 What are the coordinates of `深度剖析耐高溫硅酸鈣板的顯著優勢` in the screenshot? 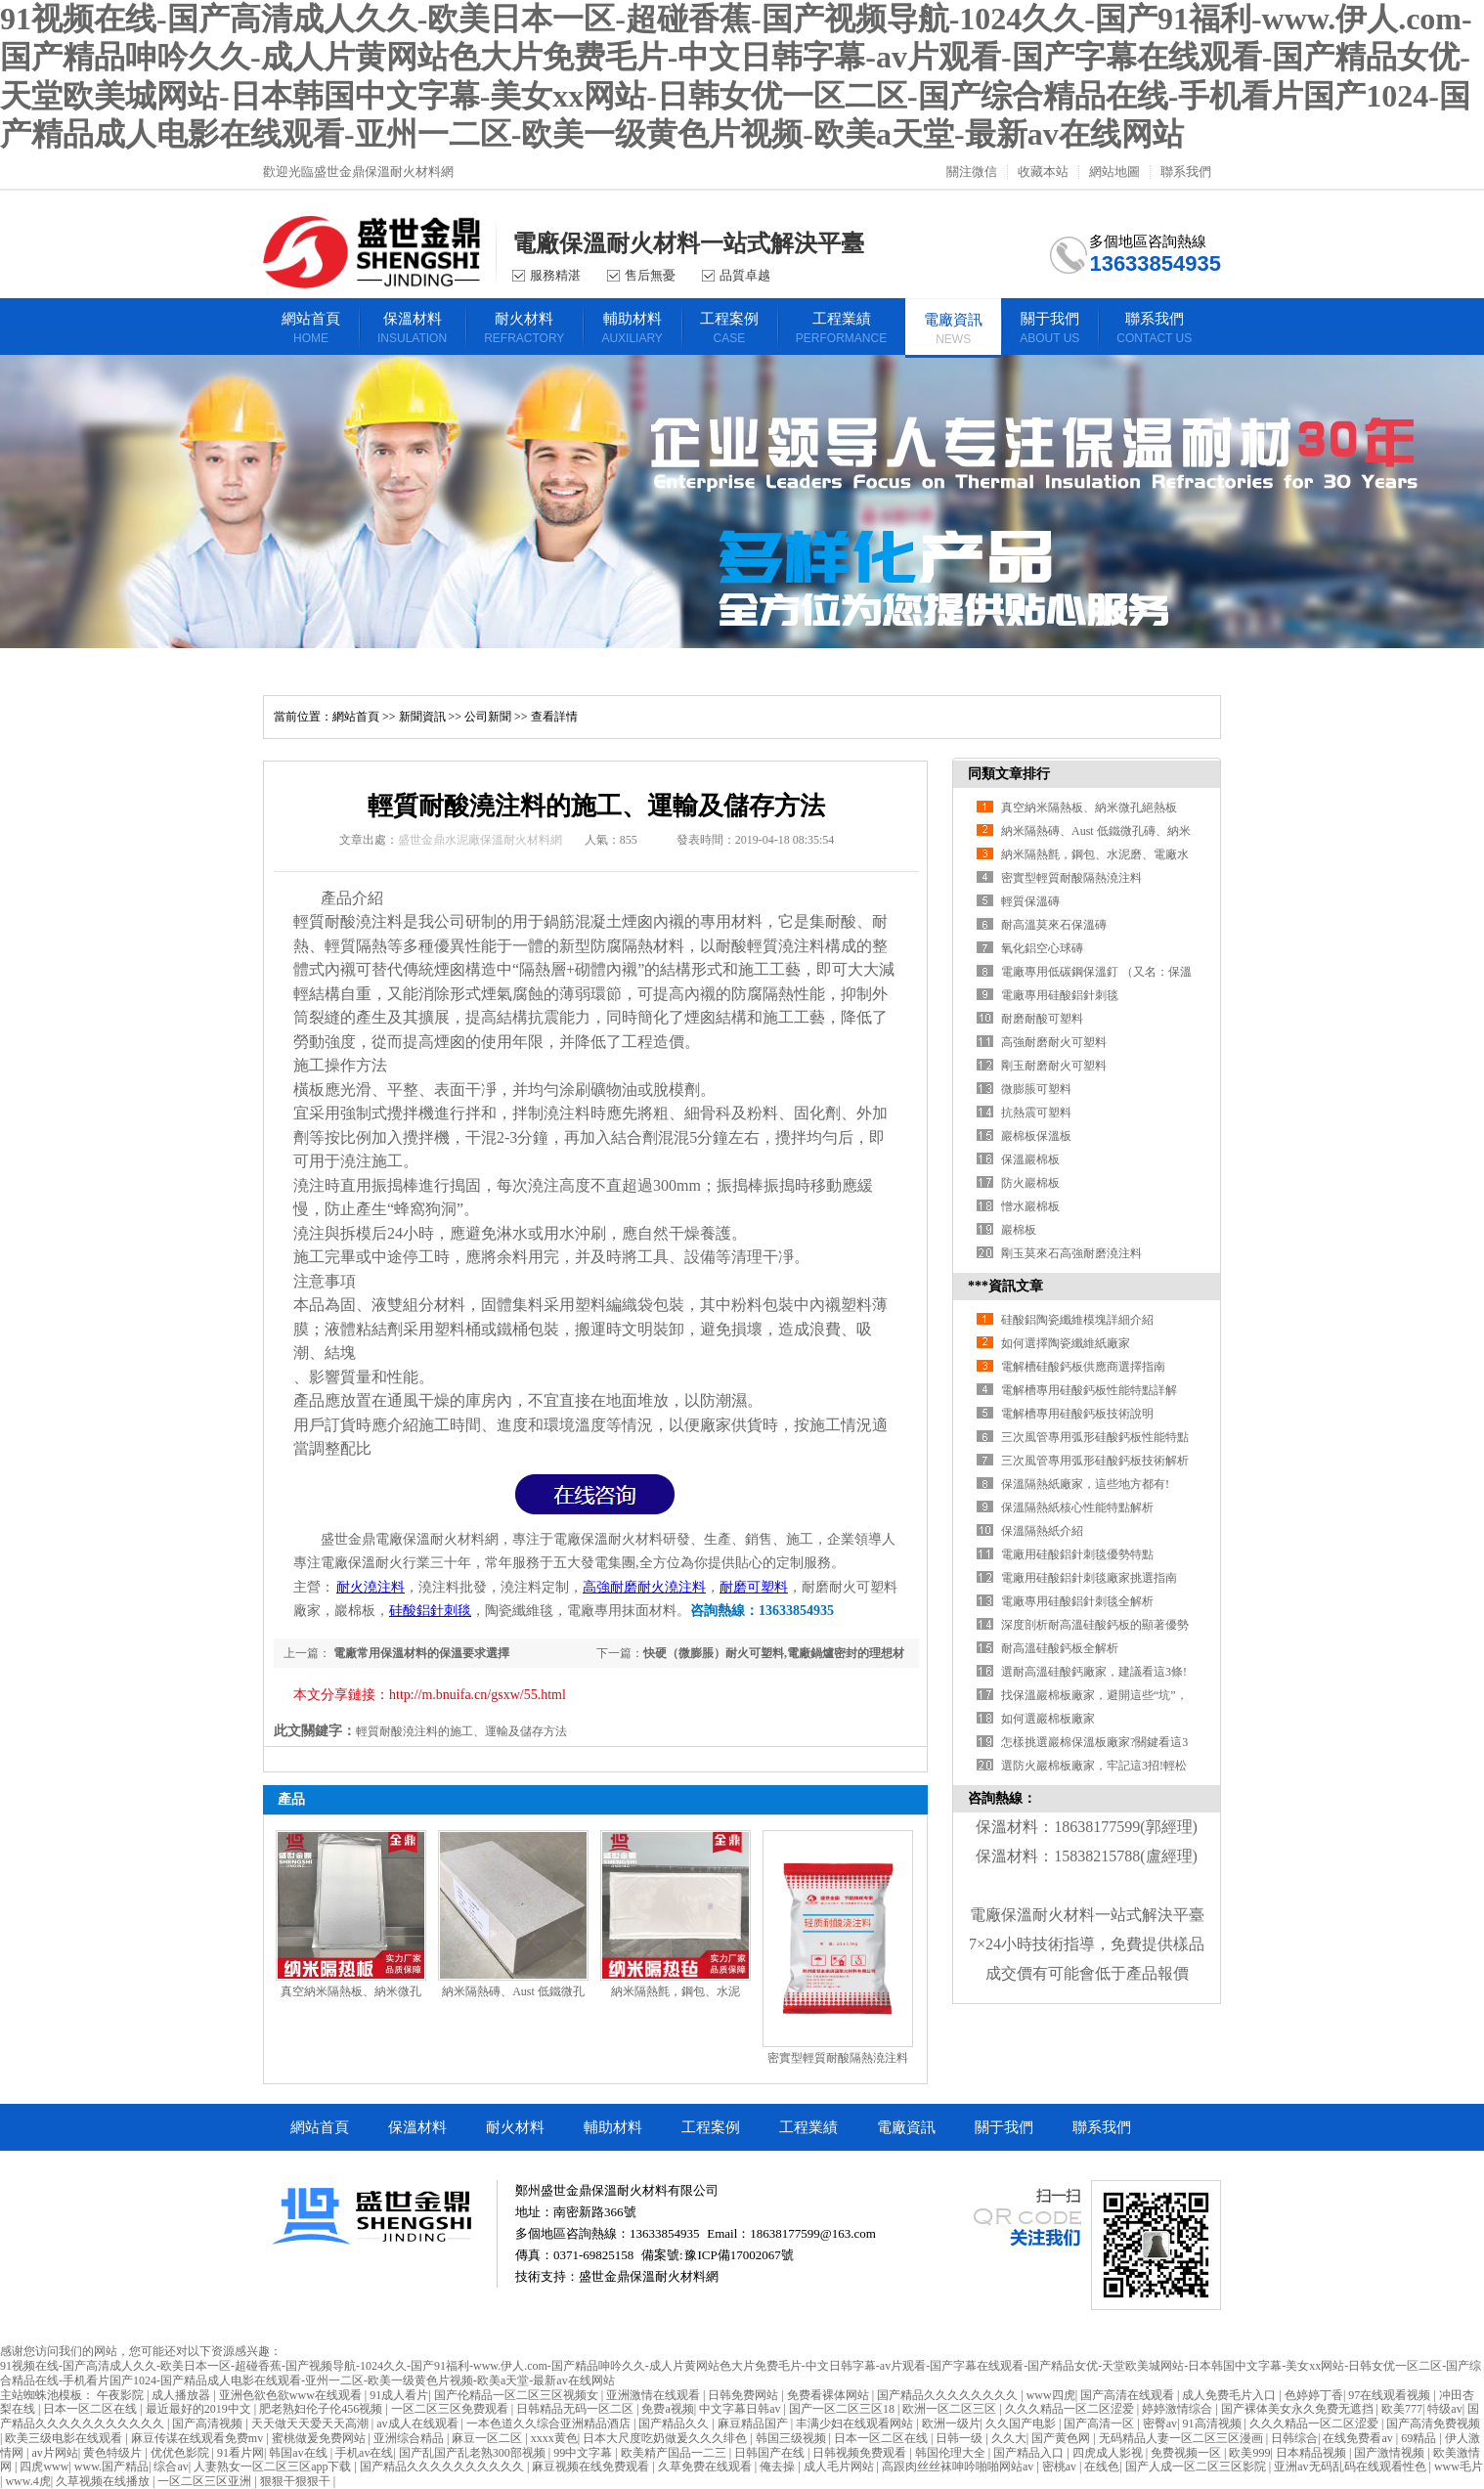 It's located at (1095, 1625).